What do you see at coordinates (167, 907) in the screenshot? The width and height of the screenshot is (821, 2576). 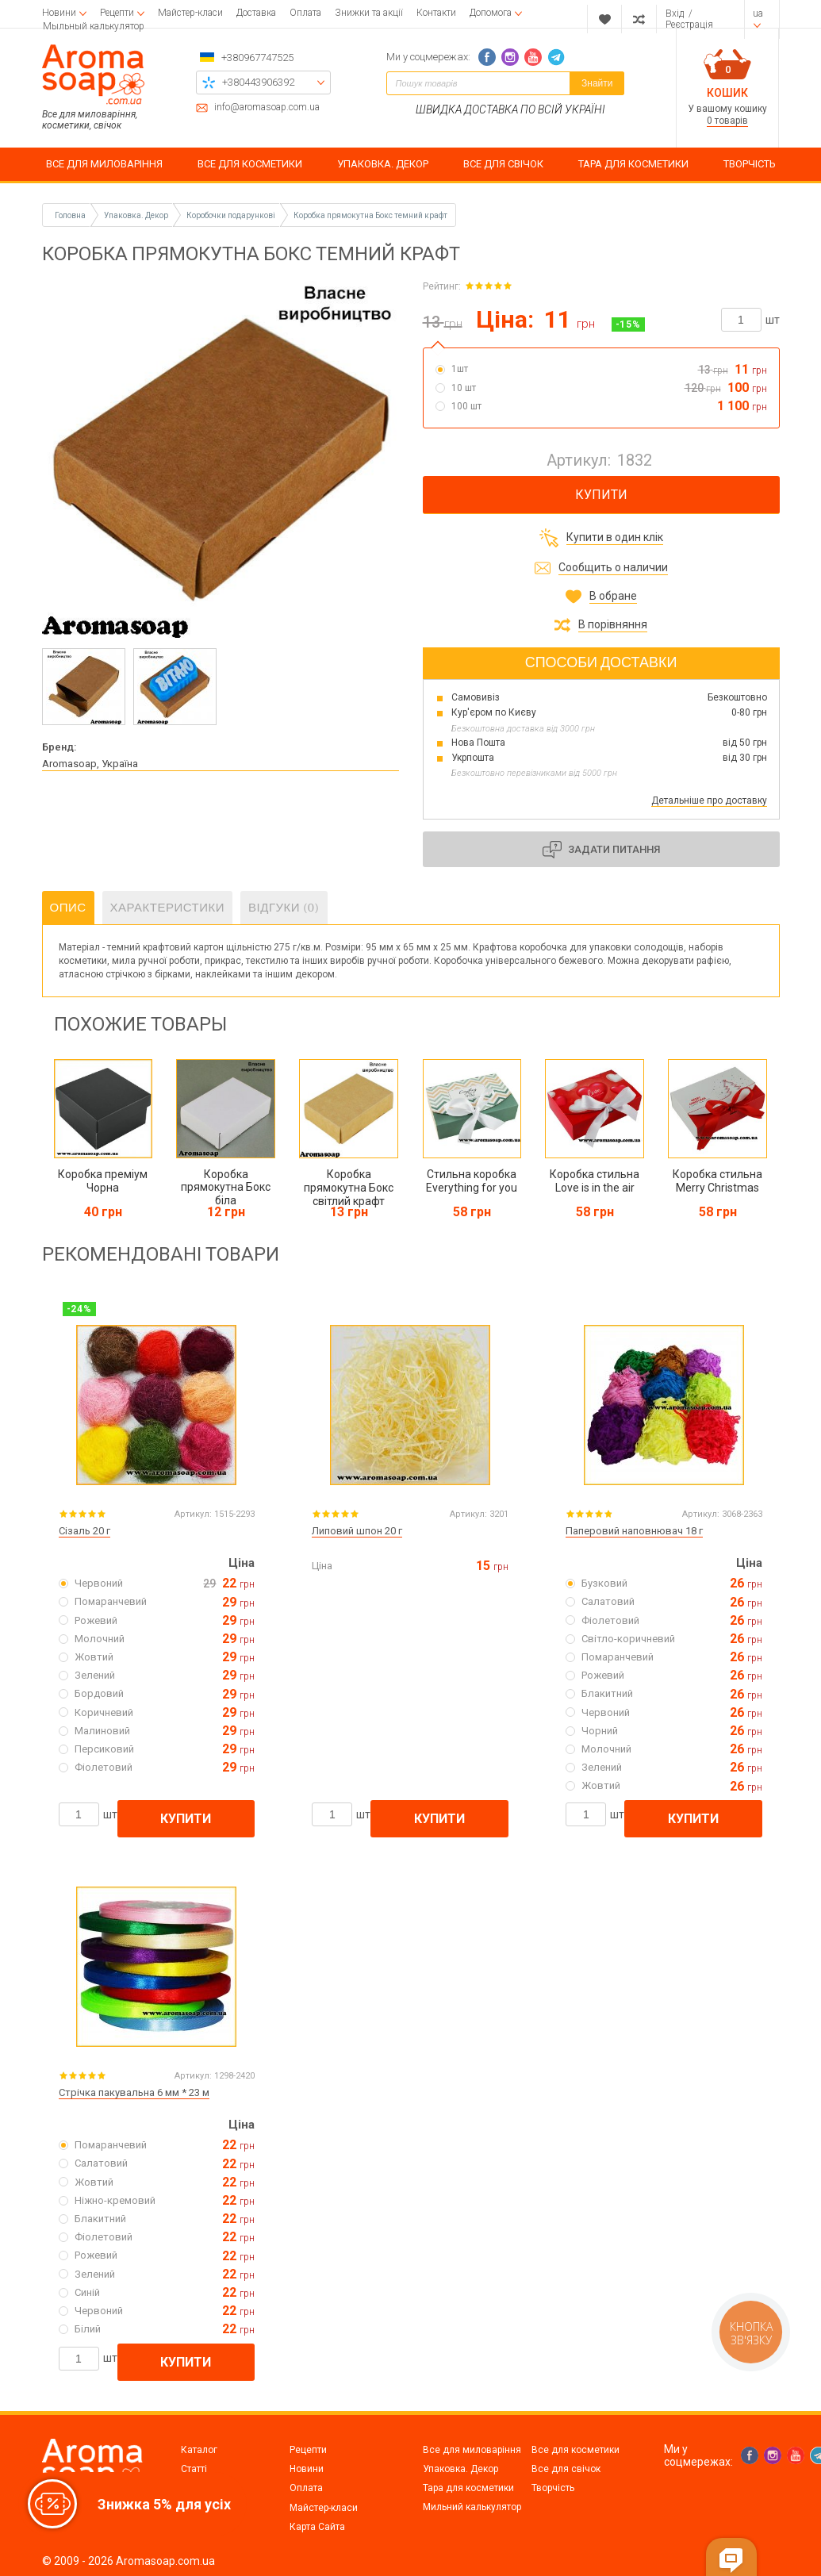 I see `Характеристики` at bounding box center [167, 907].